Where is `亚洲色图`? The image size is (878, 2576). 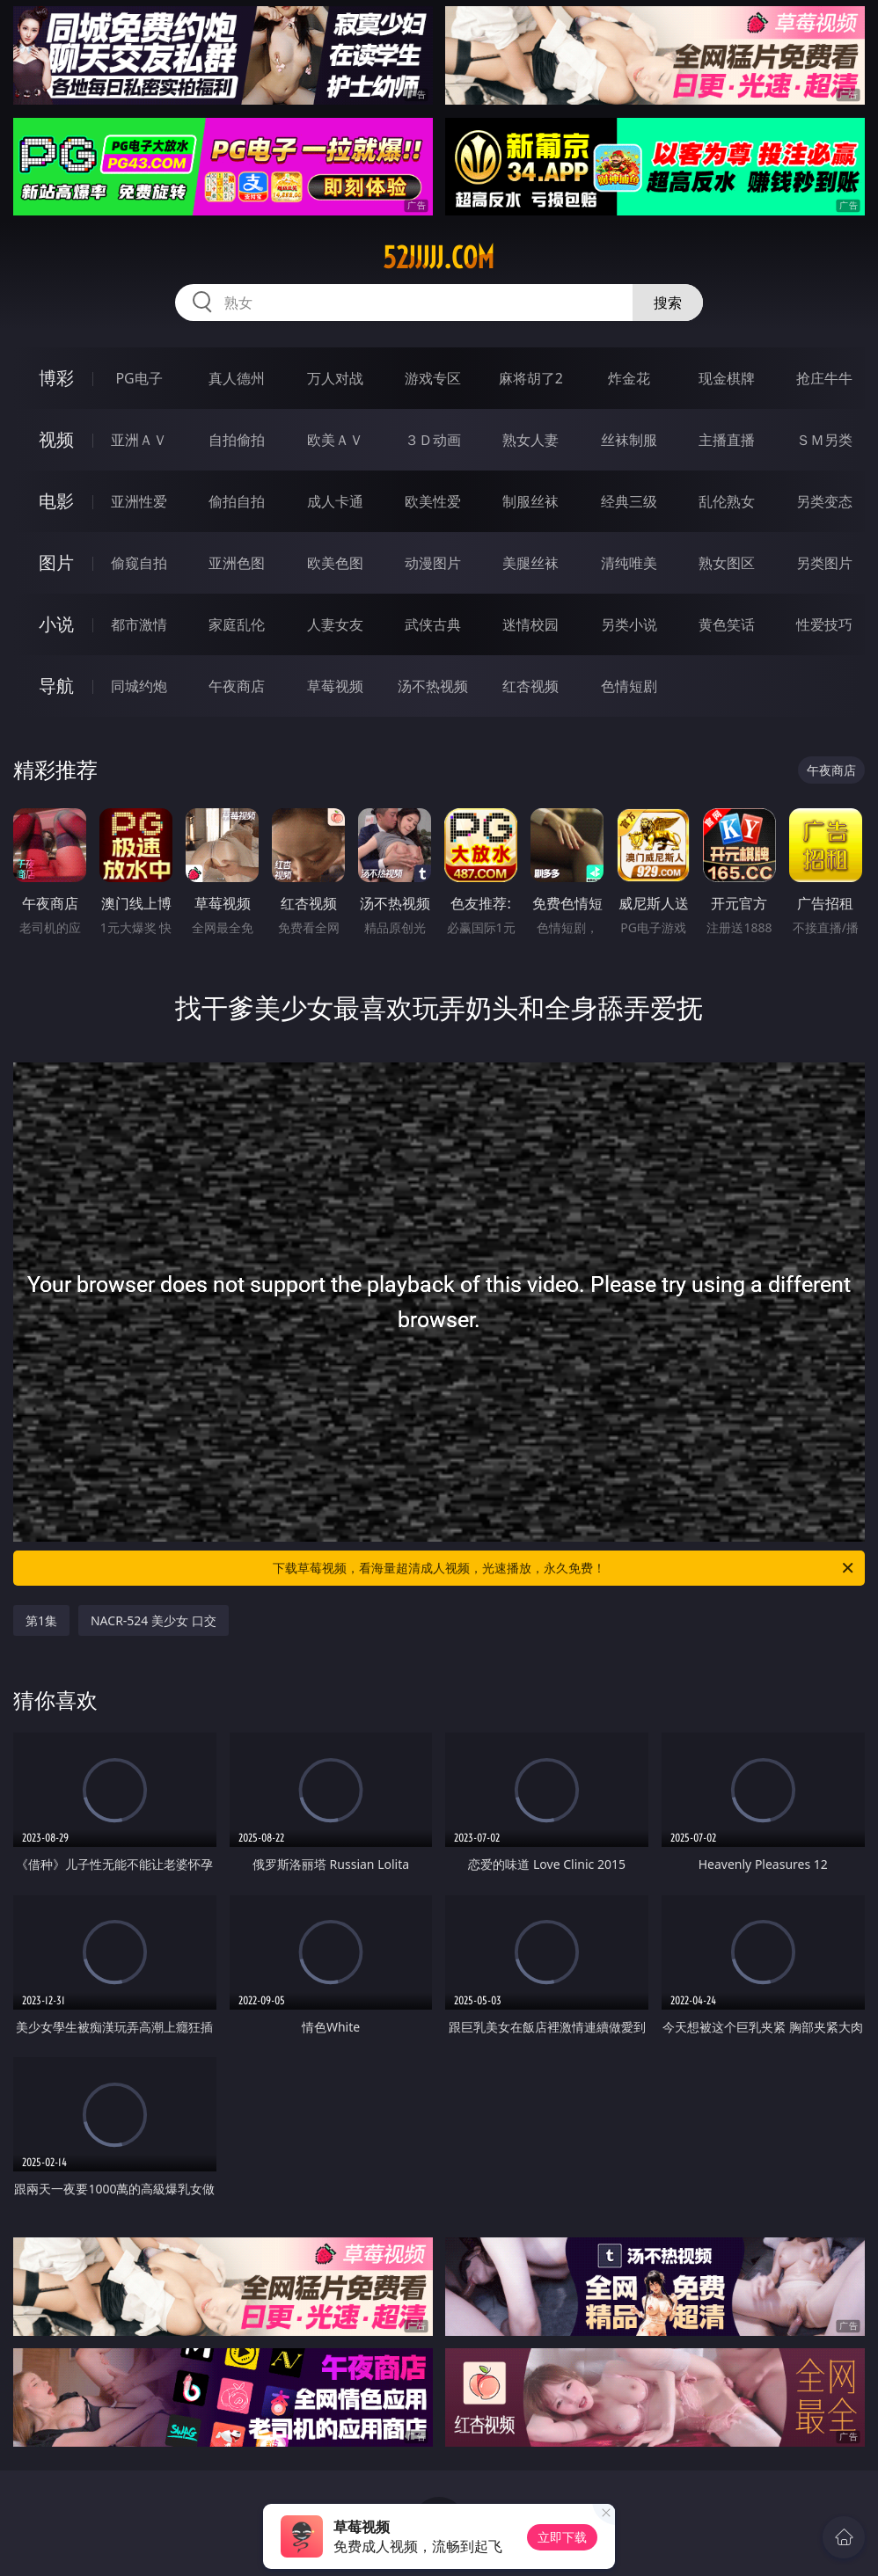 亚洲色图 is located at coordinates (237, 563).